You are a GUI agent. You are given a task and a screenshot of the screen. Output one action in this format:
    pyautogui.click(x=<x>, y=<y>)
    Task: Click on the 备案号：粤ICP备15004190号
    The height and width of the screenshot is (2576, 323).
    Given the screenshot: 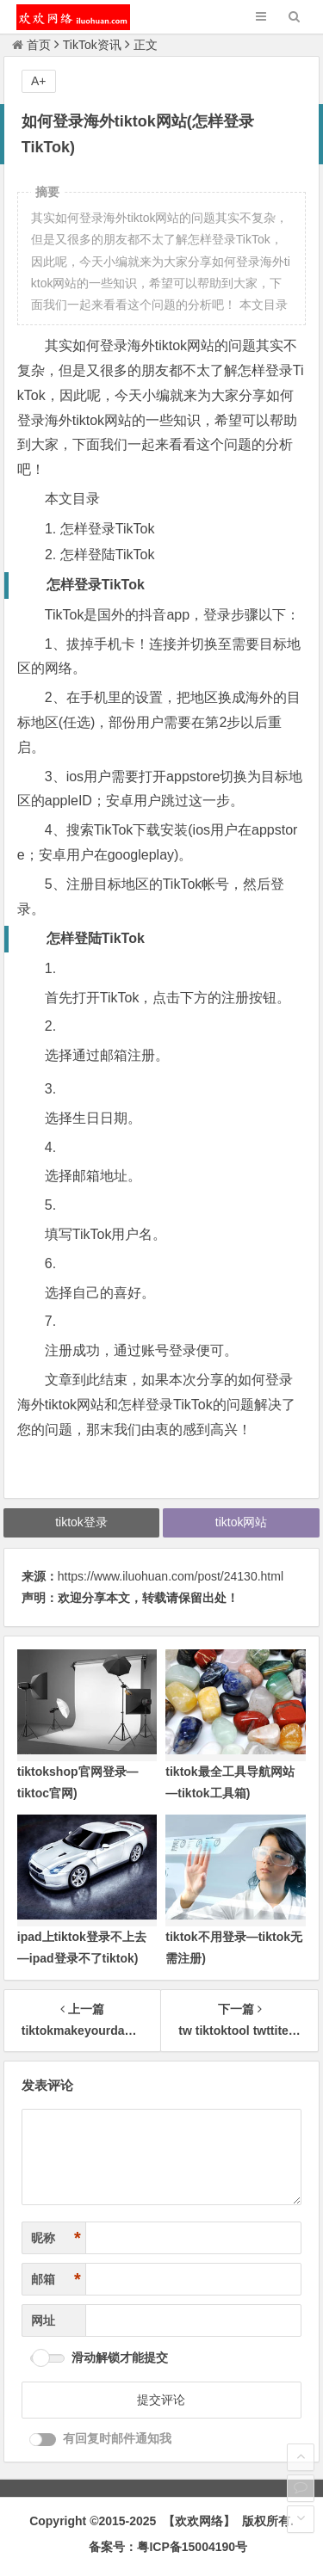 What is the action you would take?
    pyautogui.click(x=168, y=2547)
    